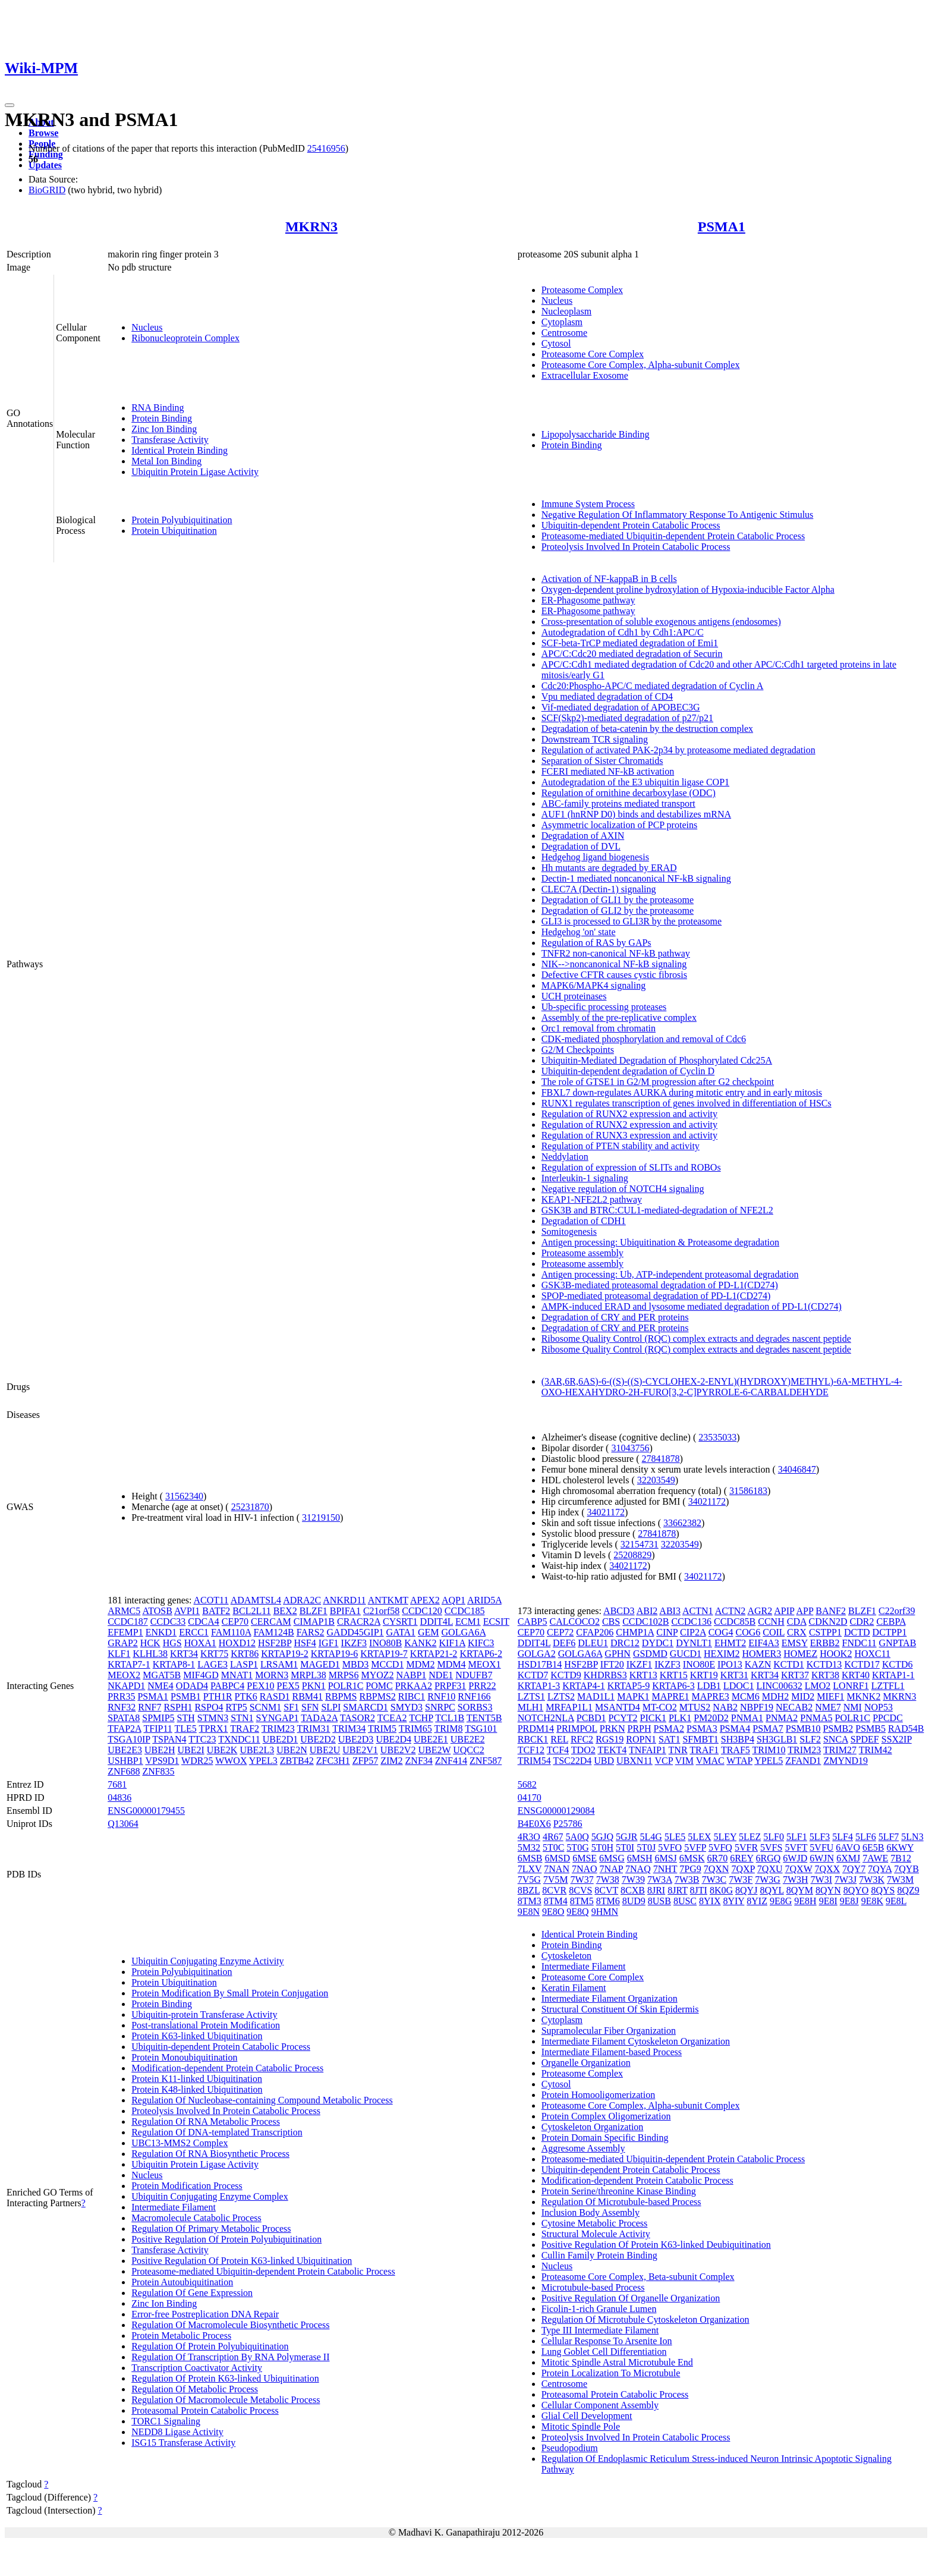 This screenshot has height=2576, width=932. Describe the element at coordinates (468, 1621) in the screenshot. I see `ECM1` at that location.